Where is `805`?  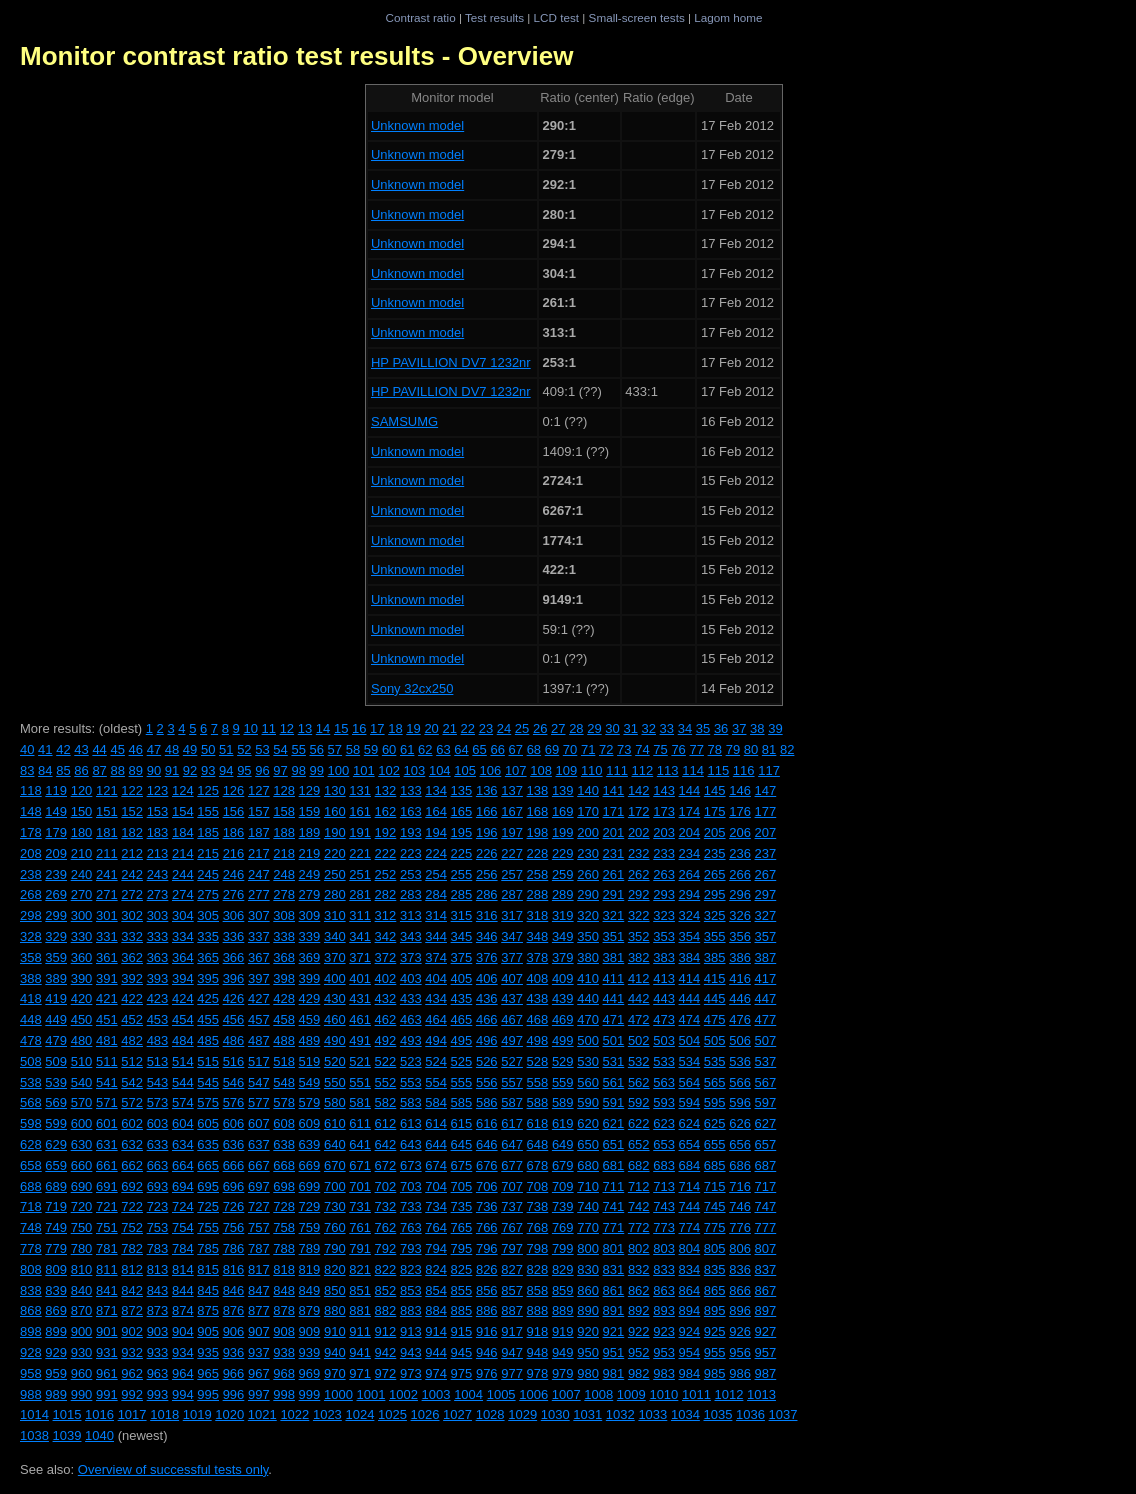 805 is located at coordinates (715, 1248).